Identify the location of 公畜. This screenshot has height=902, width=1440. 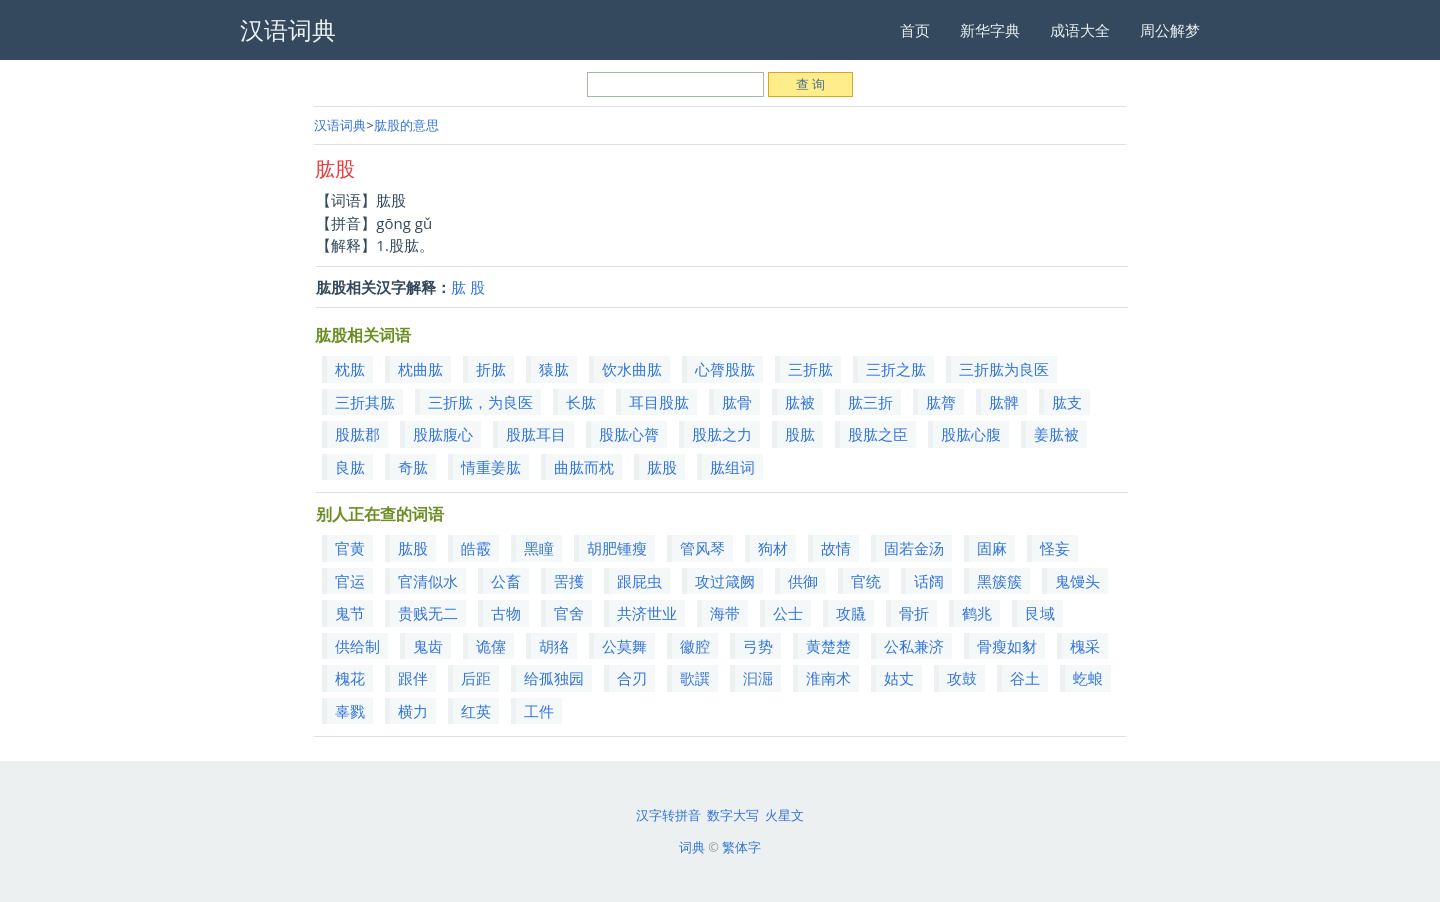
(506, 581).